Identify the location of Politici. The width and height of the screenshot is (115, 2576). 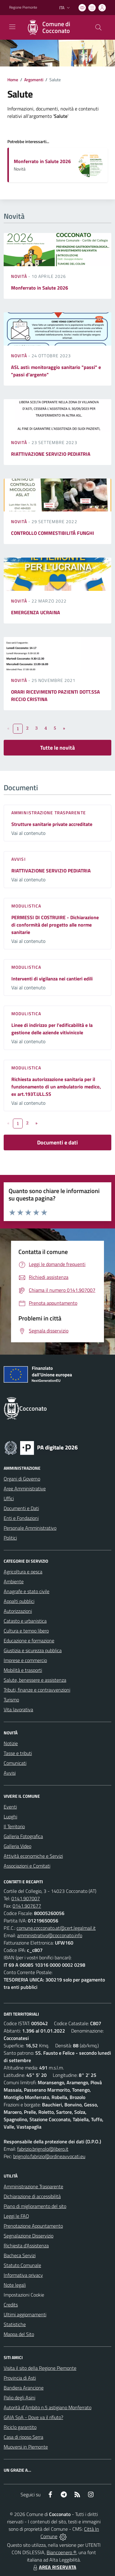
(10, 1537).